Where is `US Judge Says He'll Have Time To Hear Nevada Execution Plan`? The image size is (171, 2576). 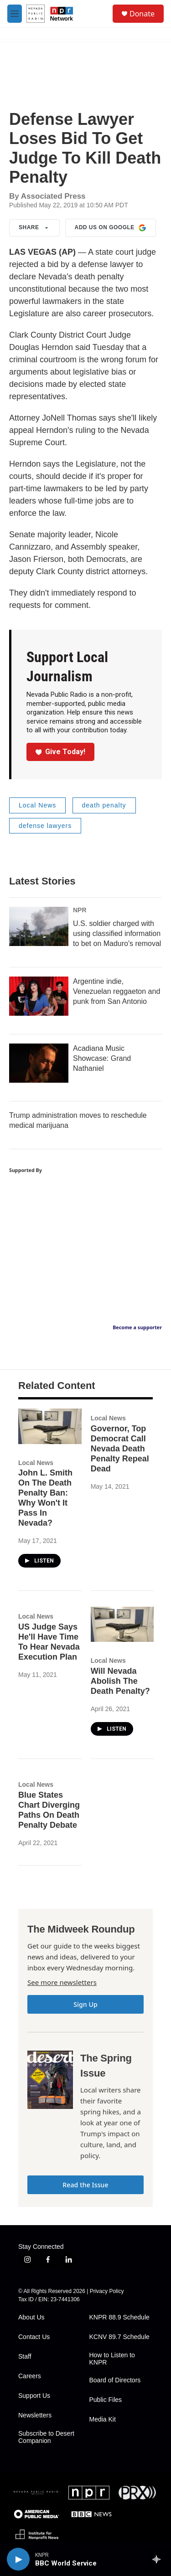 US Judge Says He'll Have Time To Hear Nevada Execution Plan is located at coordinates (49, 1641).